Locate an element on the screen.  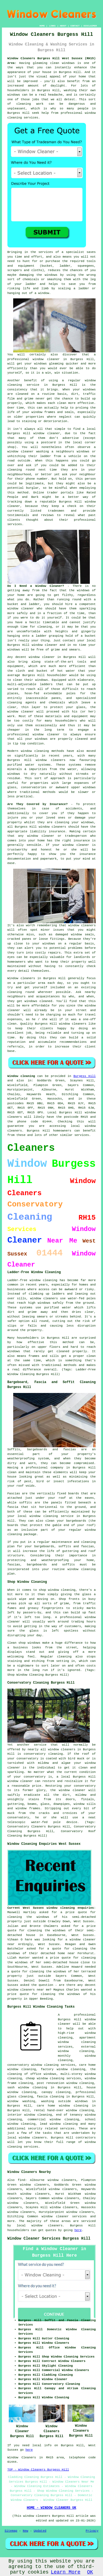
person is located at coordinates (90, 478).